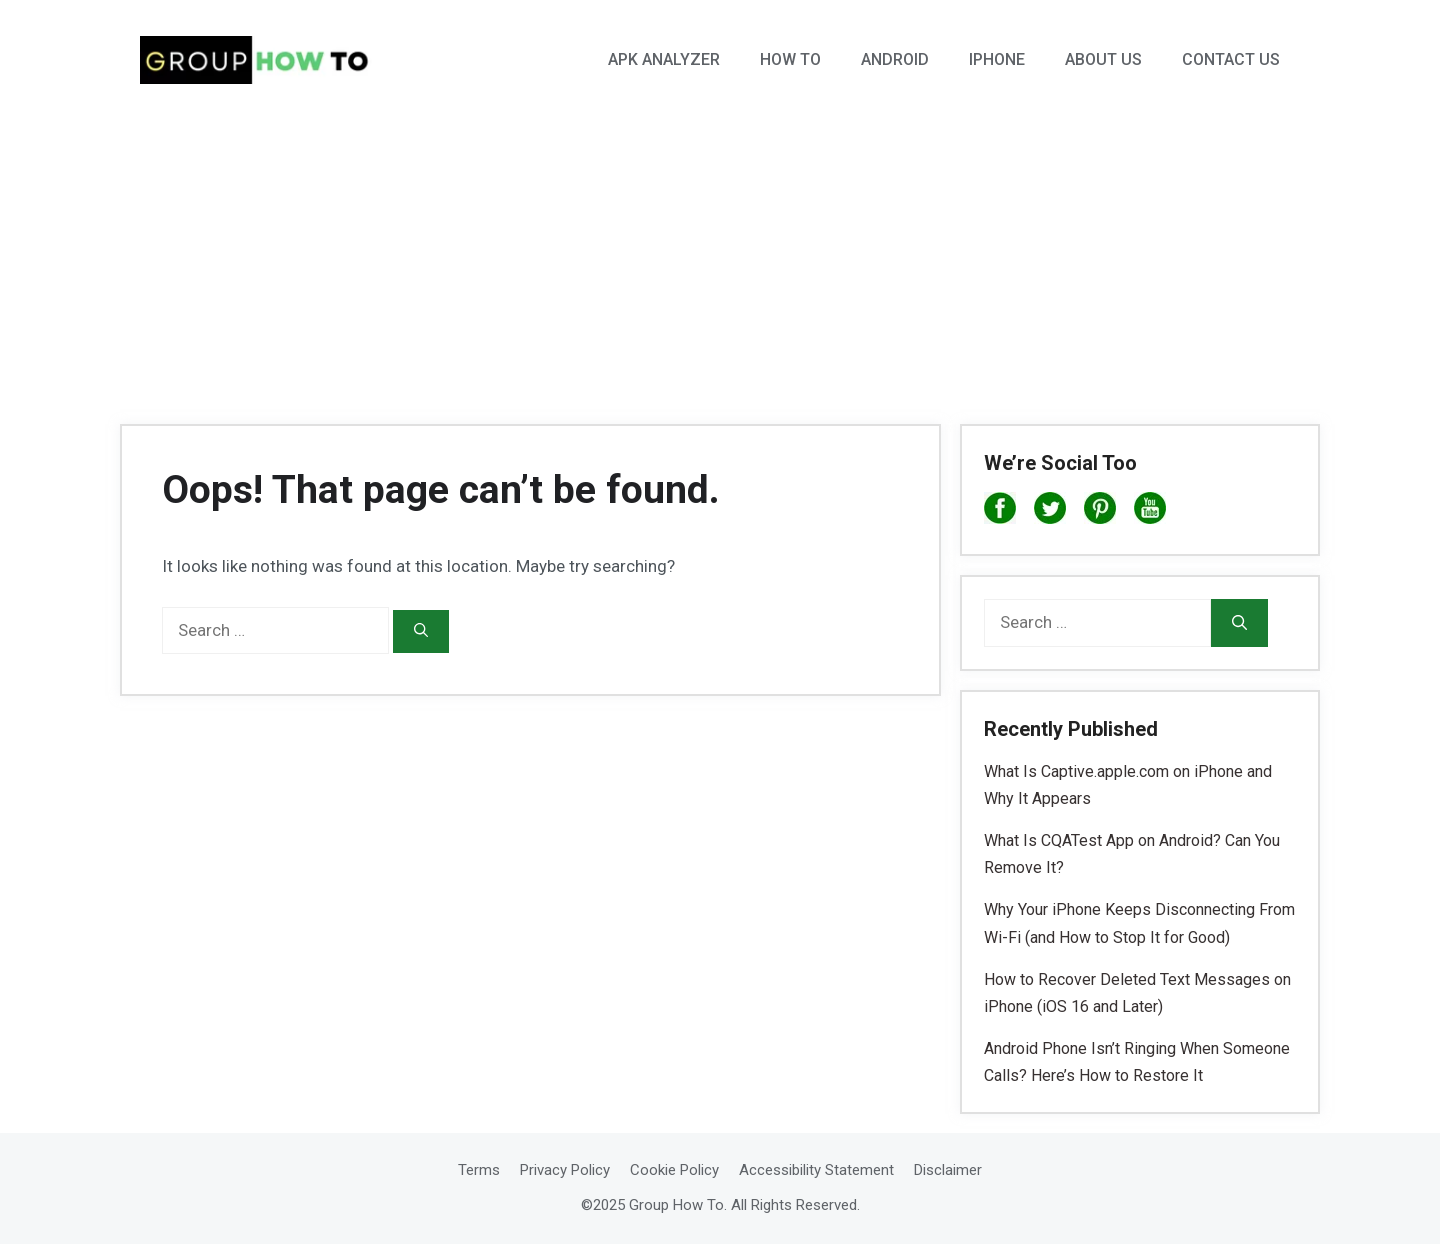  Describe the element at coordinates (1150, 512) in the screenshot. I see `[YouTube]` at that location.